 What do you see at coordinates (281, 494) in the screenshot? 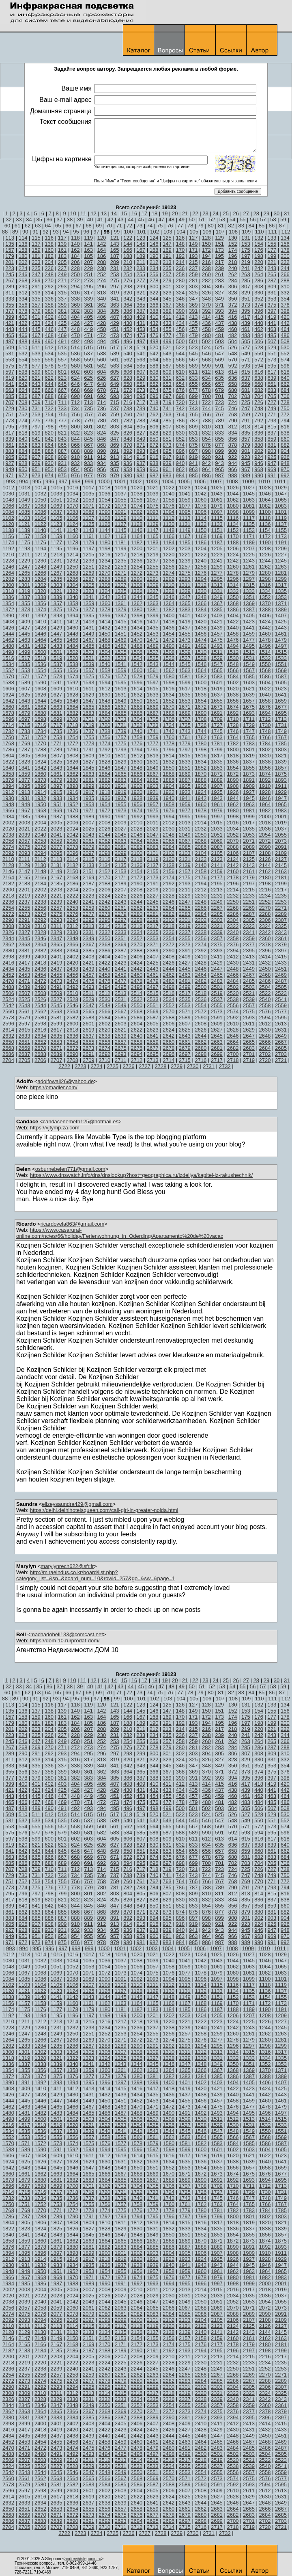
I see `1047` at bounding box center [281, 494].